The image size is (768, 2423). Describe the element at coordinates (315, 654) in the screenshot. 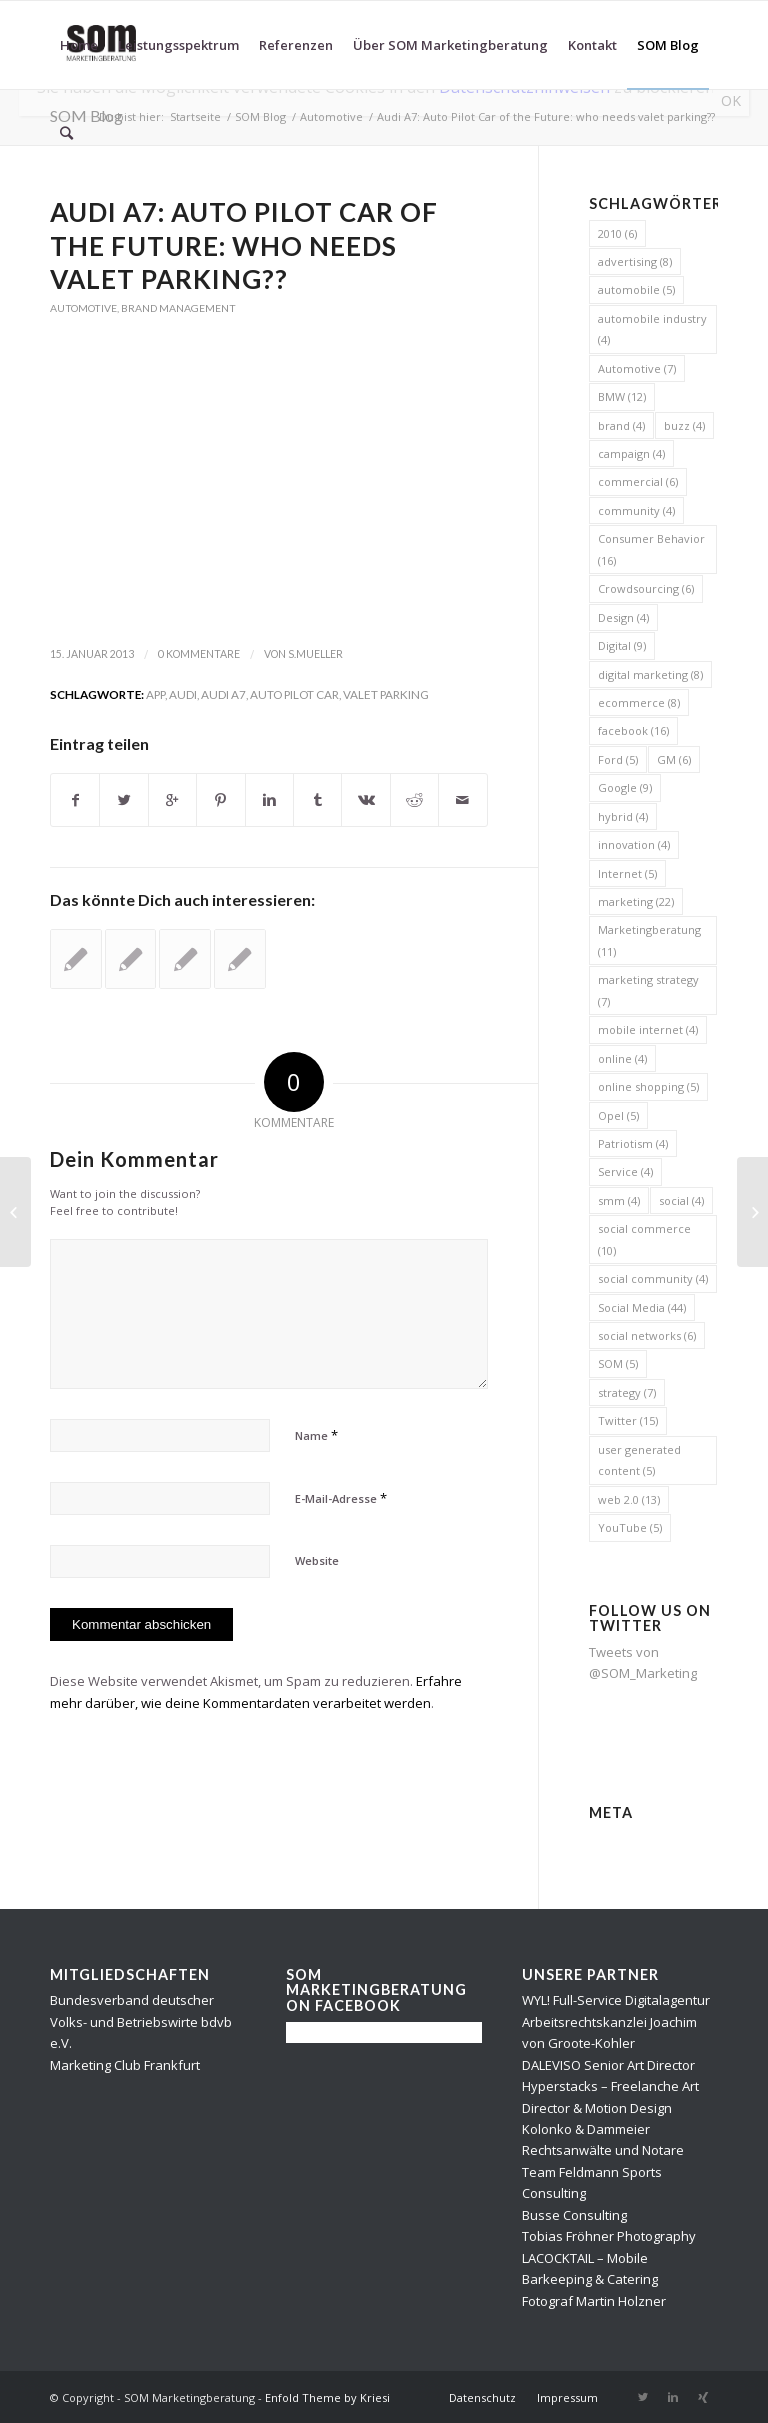

I see `s.mueller` at that location.